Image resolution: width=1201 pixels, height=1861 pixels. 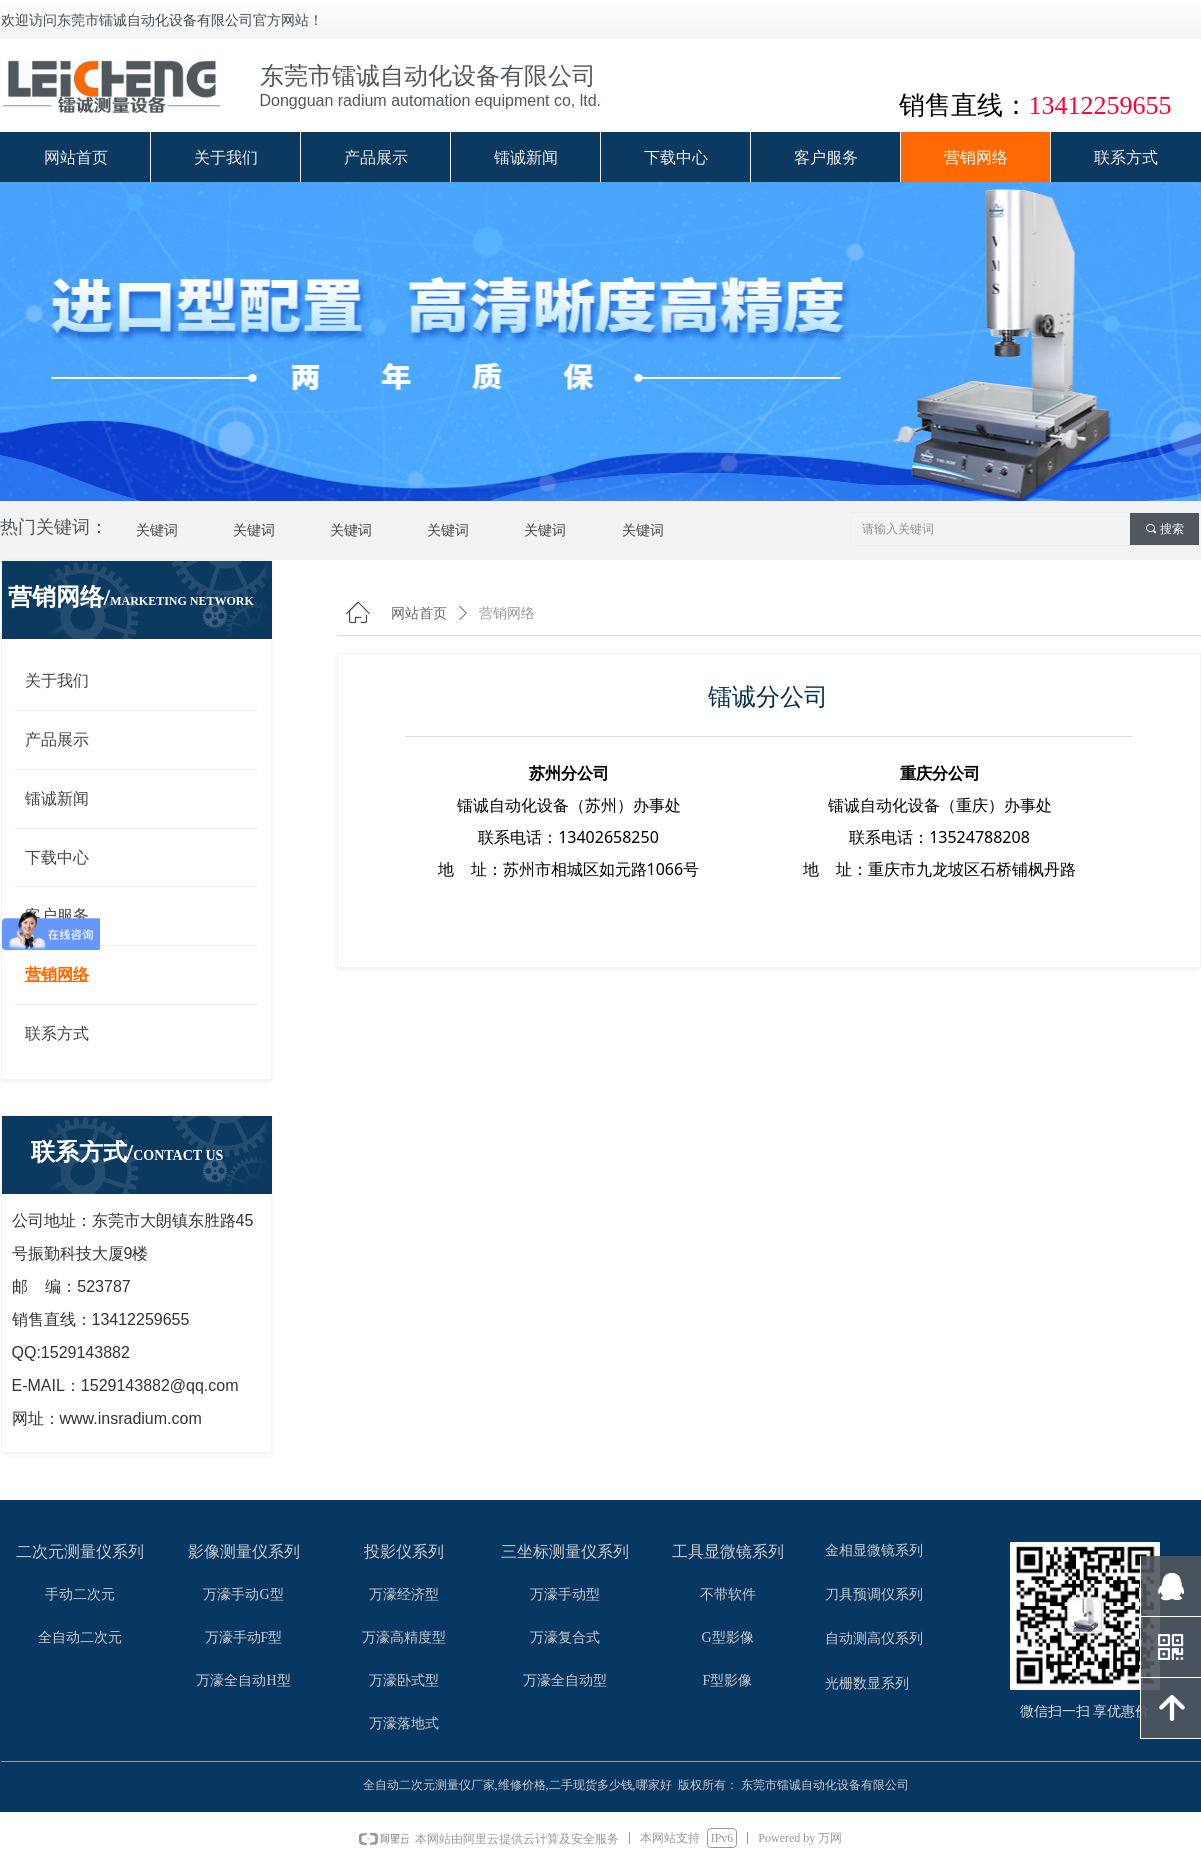 What do you see at coordinates (404, 1723) in the screenshot?
I see `万濠落地式` at bounding box center [404, 1723].